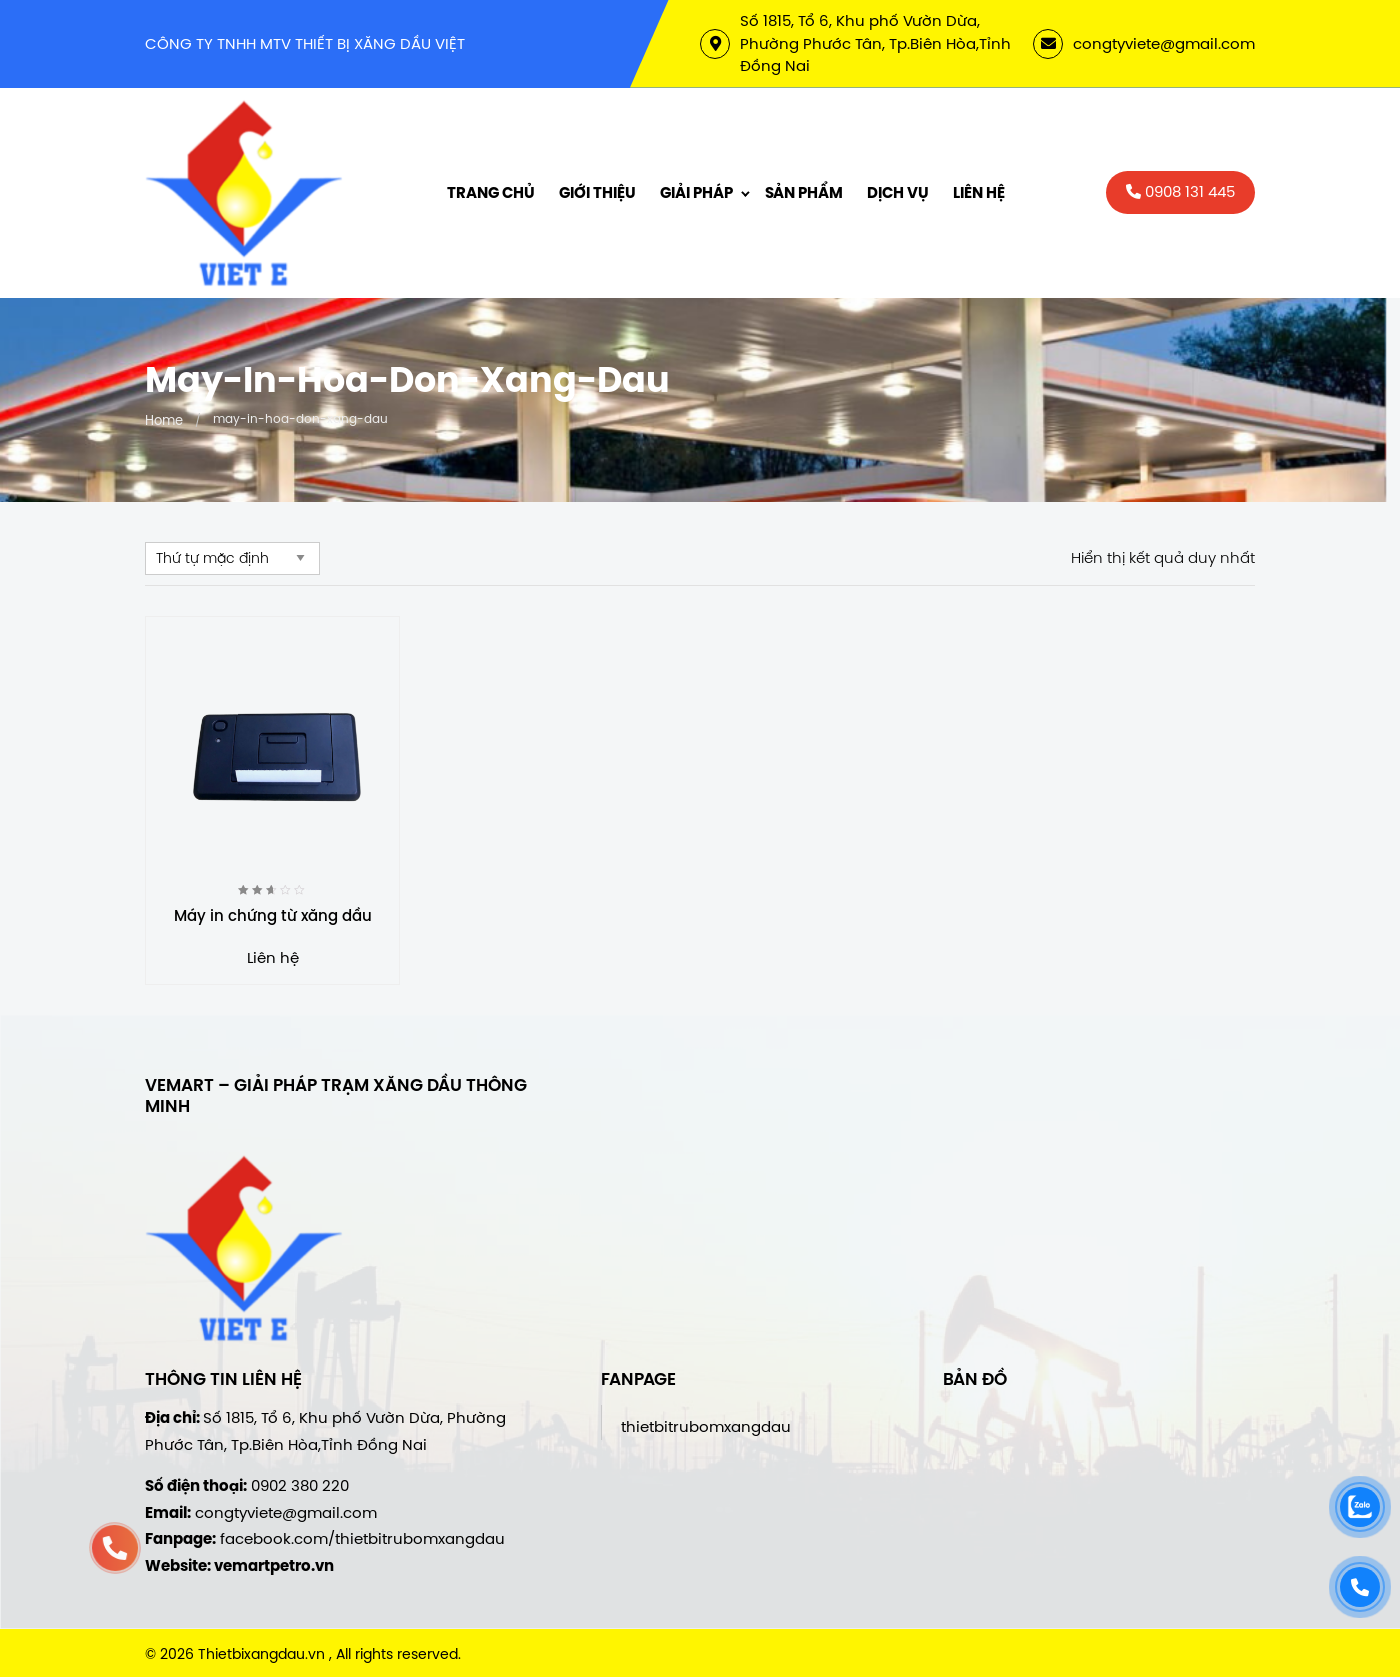 This screenshot has width=1400, height=1677. What do you see at coordinates (272, 743) in the screenshot?
I see `[Máy in chứng từ xăng dầu]` at bounding box center [272, 743].